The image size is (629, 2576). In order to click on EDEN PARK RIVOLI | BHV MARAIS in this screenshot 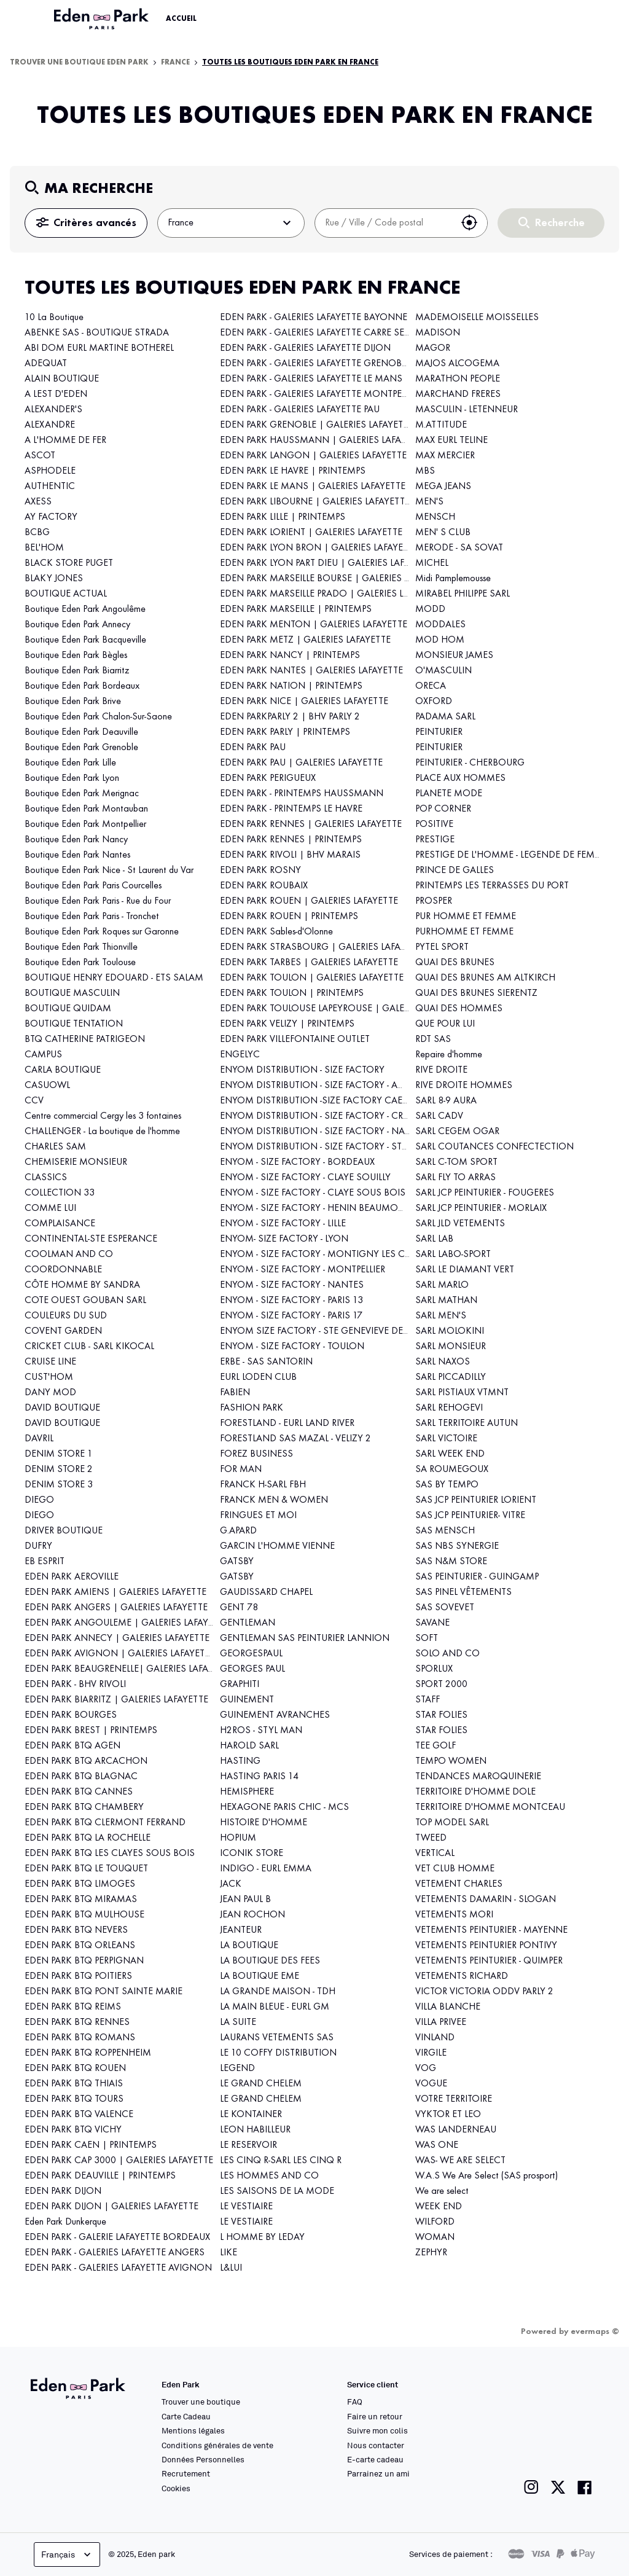, I will do `click(290, 855)`.